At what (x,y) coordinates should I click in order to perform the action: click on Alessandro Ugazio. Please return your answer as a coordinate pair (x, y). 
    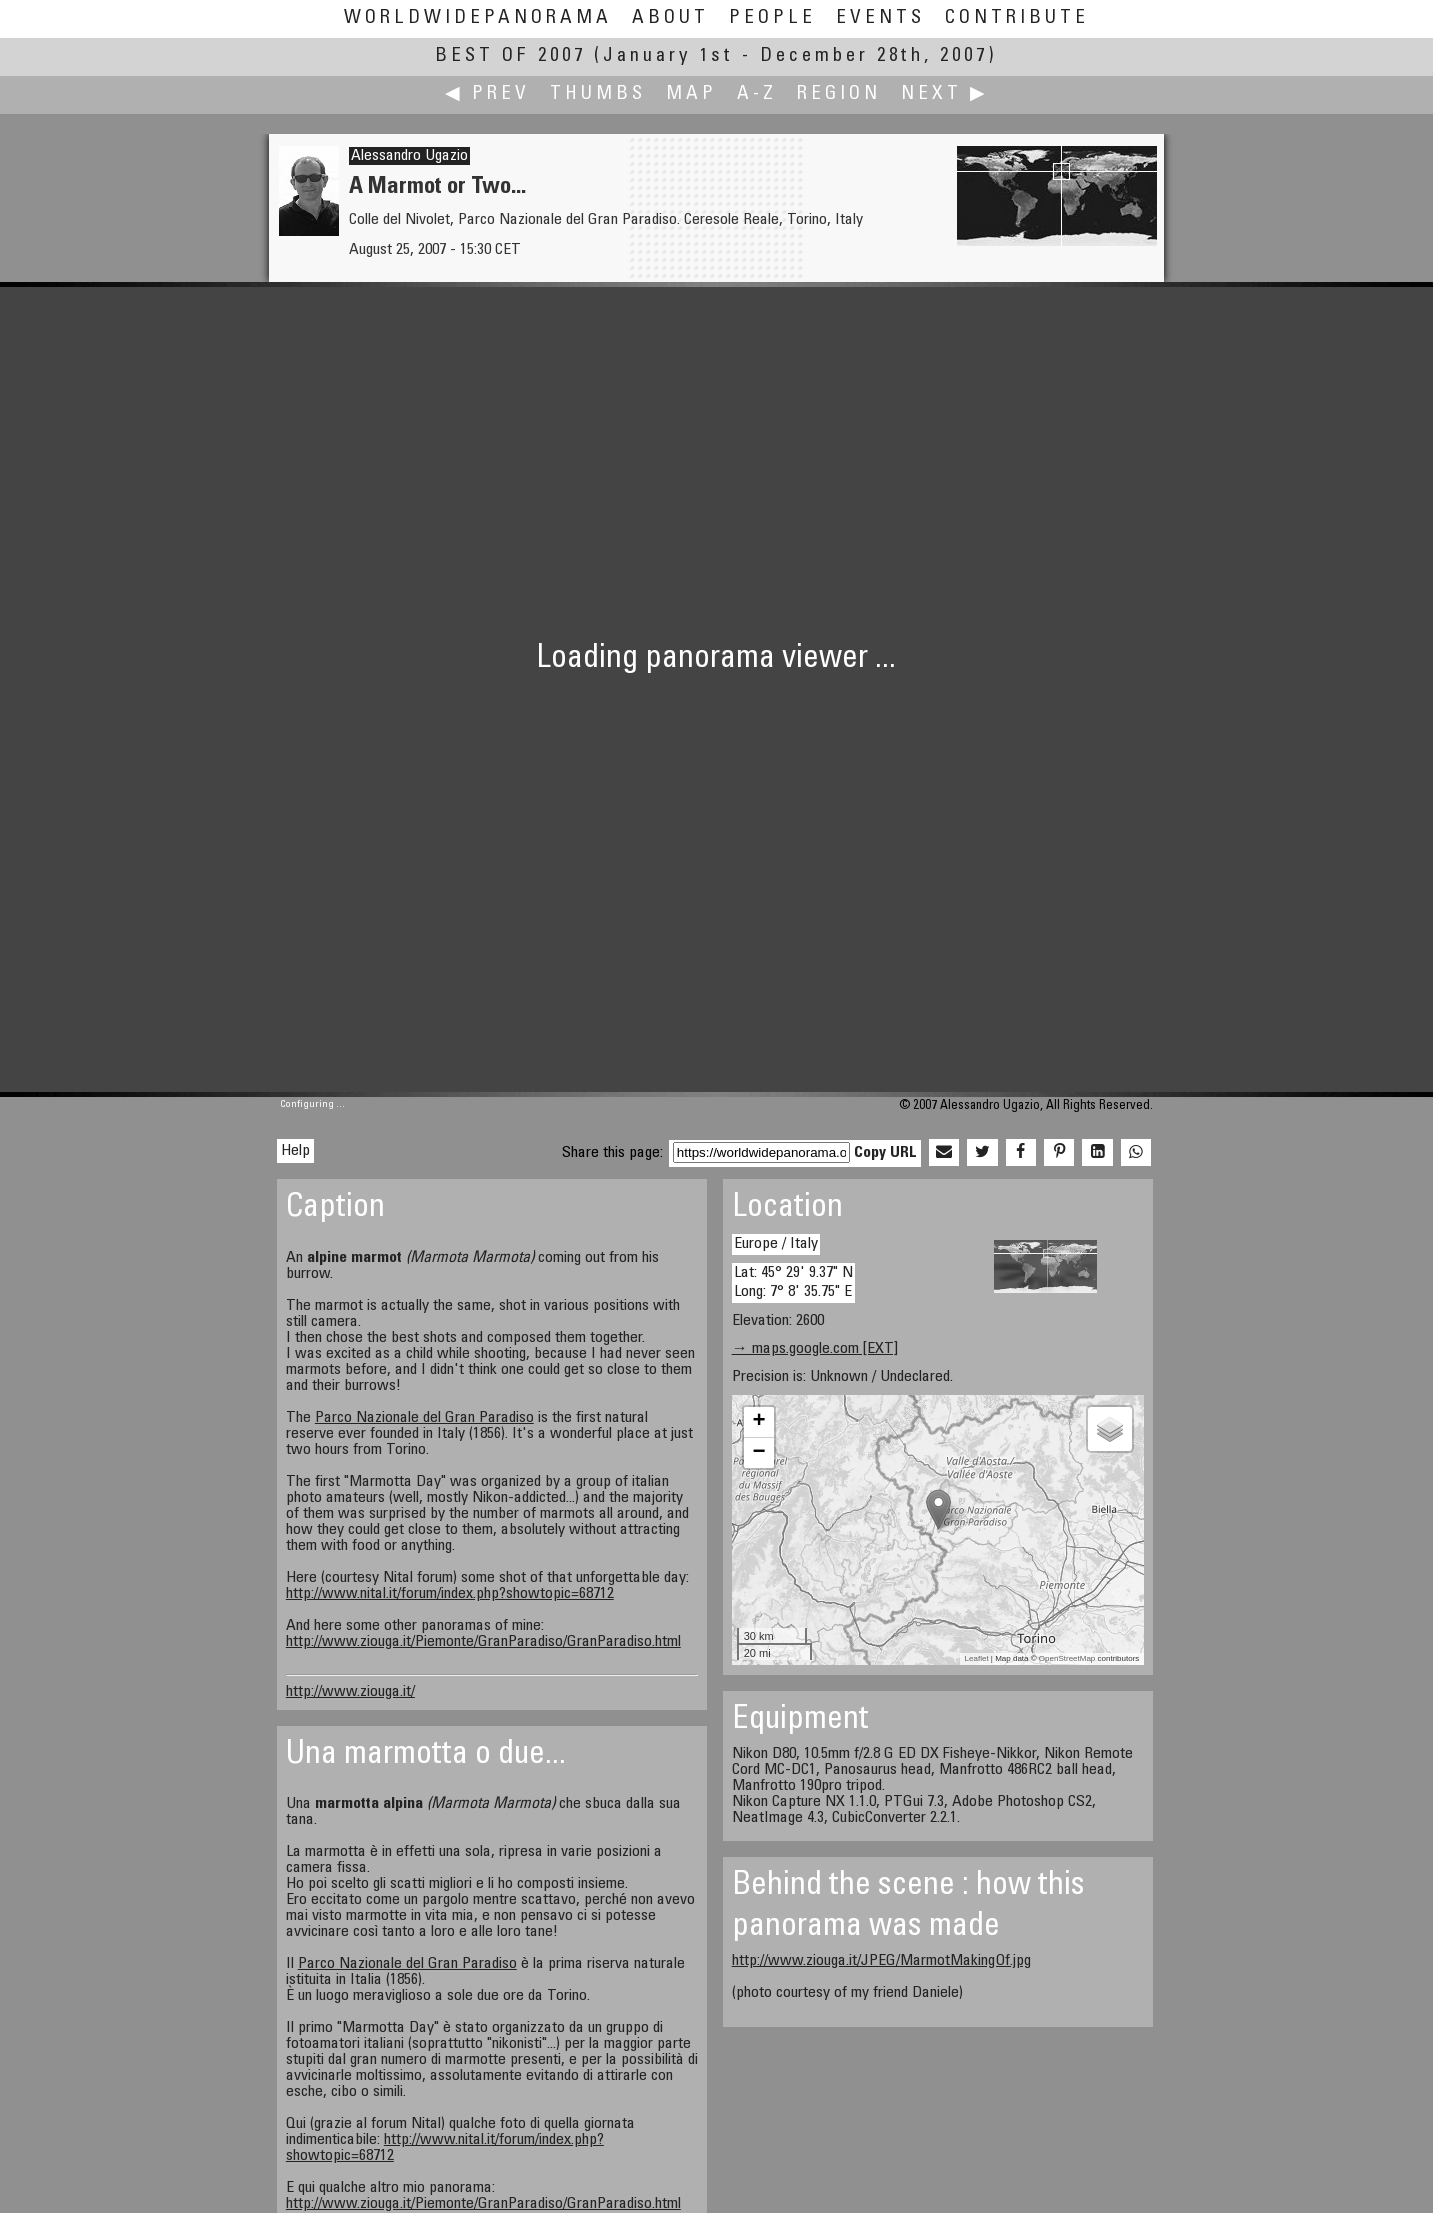
    Looking at the image, I should click on (409, 156).